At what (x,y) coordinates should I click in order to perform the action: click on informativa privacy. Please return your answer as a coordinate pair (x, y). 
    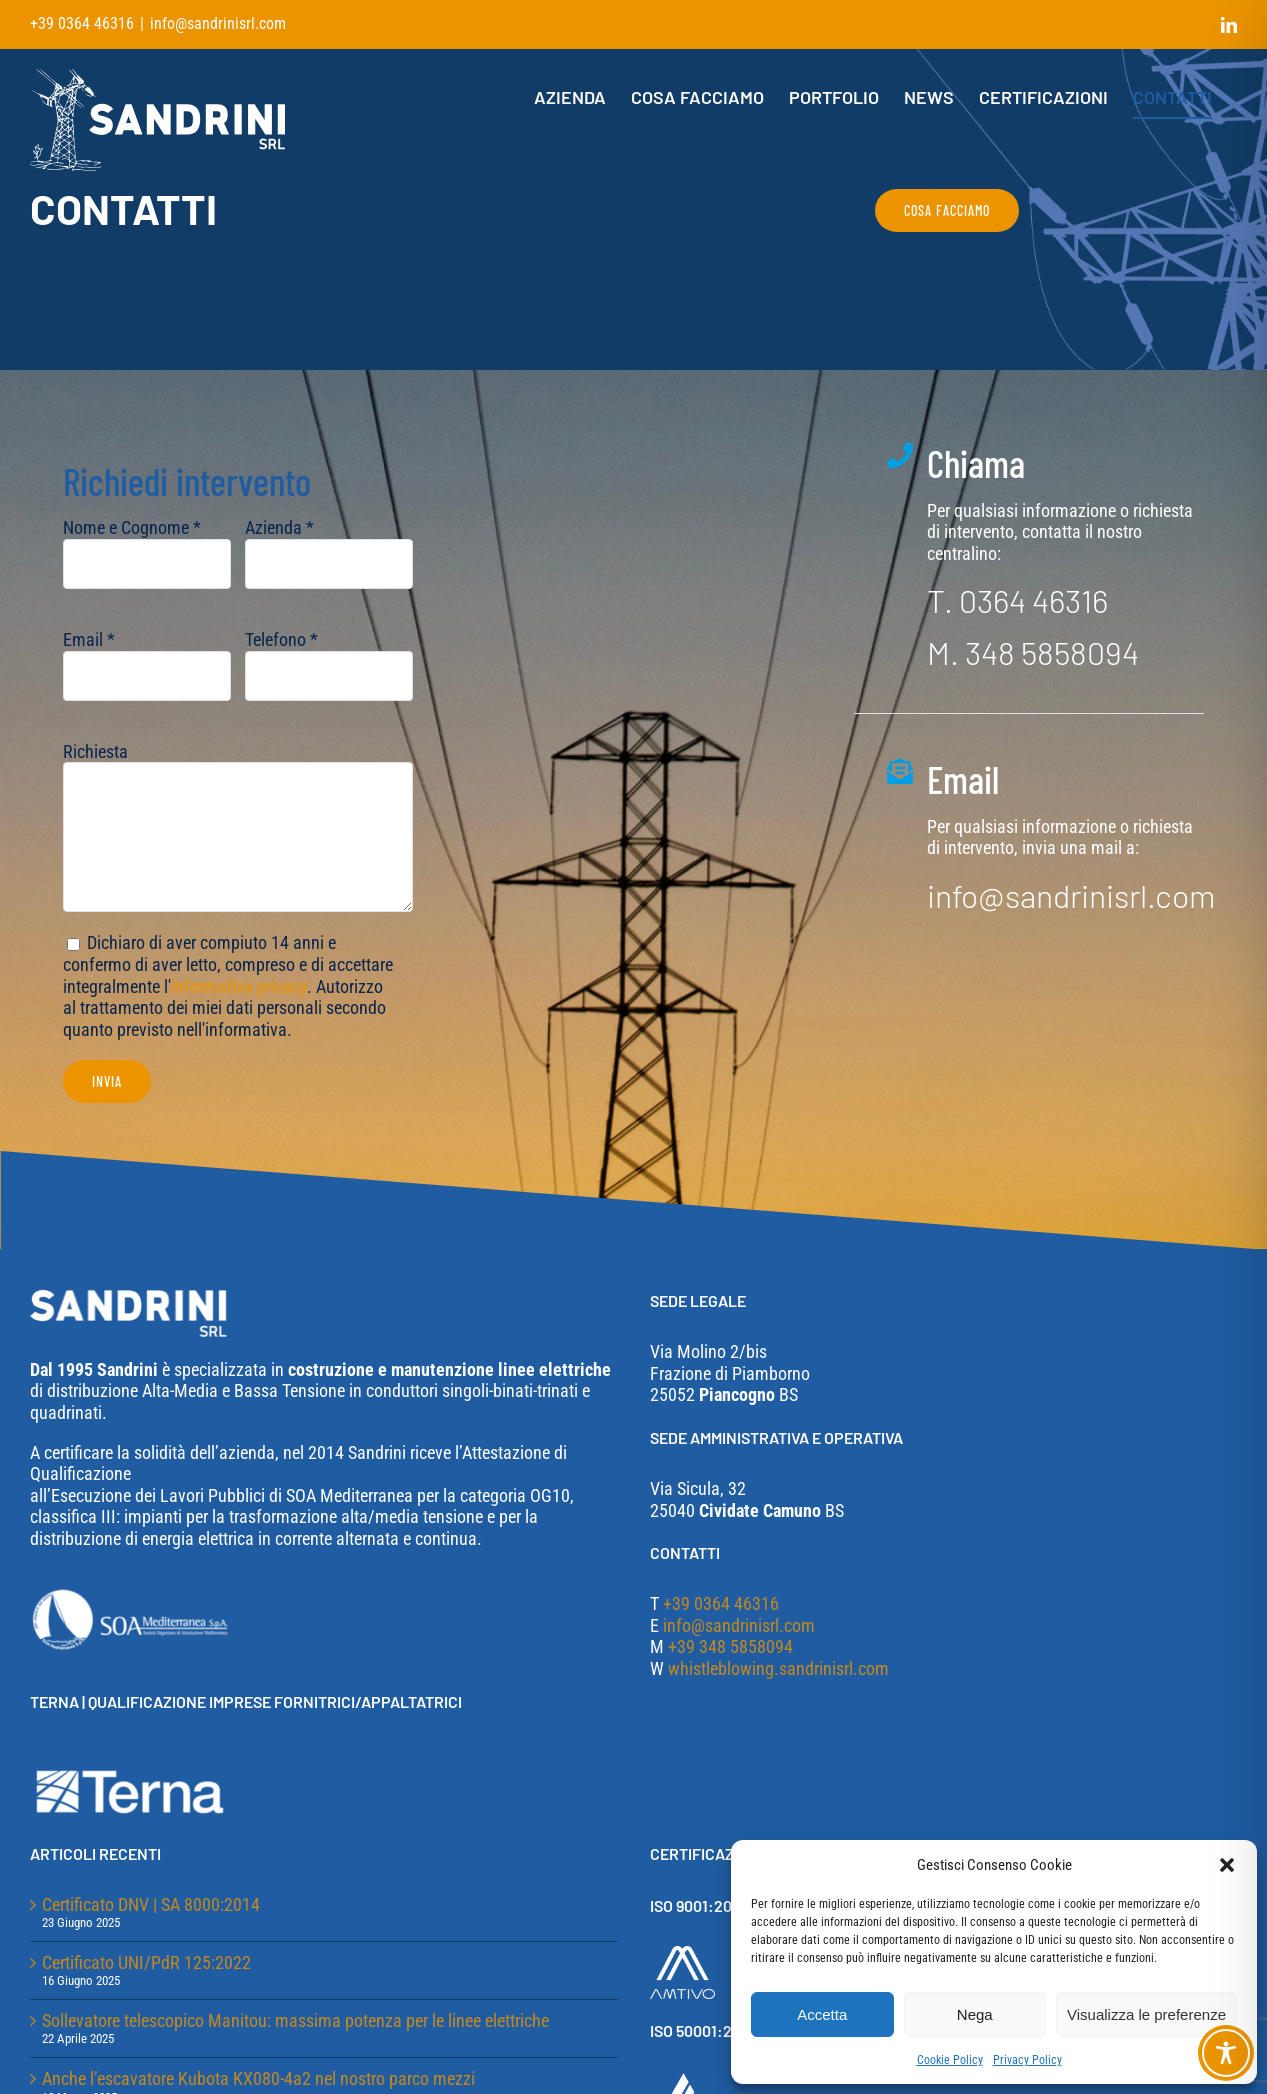
    Looking at the image, I should click on (239, 989).